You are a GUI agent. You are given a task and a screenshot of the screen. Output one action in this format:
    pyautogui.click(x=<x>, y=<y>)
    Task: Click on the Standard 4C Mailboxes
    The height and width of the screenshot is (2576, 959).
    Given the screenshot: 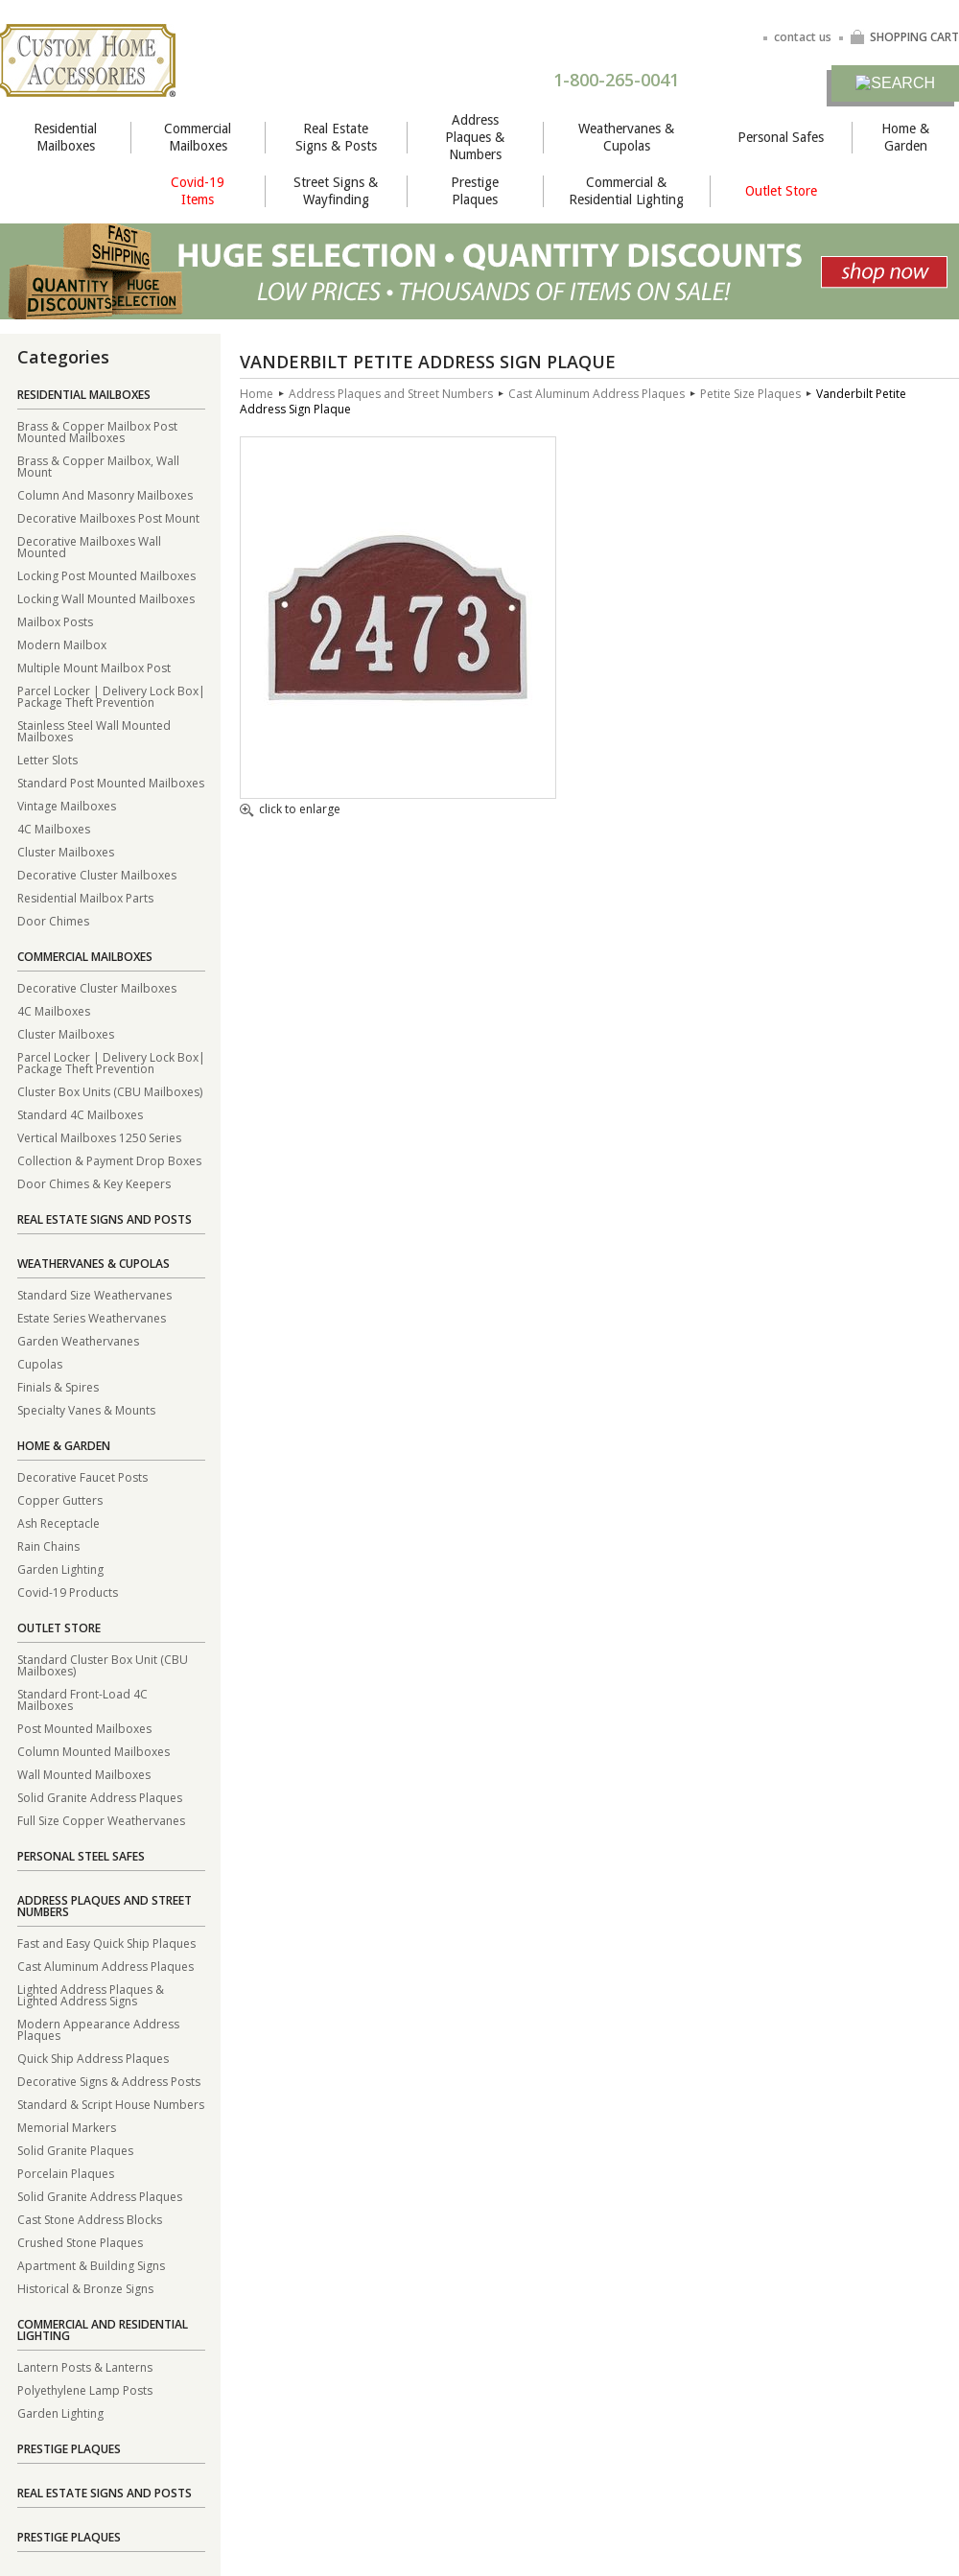 What is the action you would take?
    pyautogui.click(x=80, y=1114)
    